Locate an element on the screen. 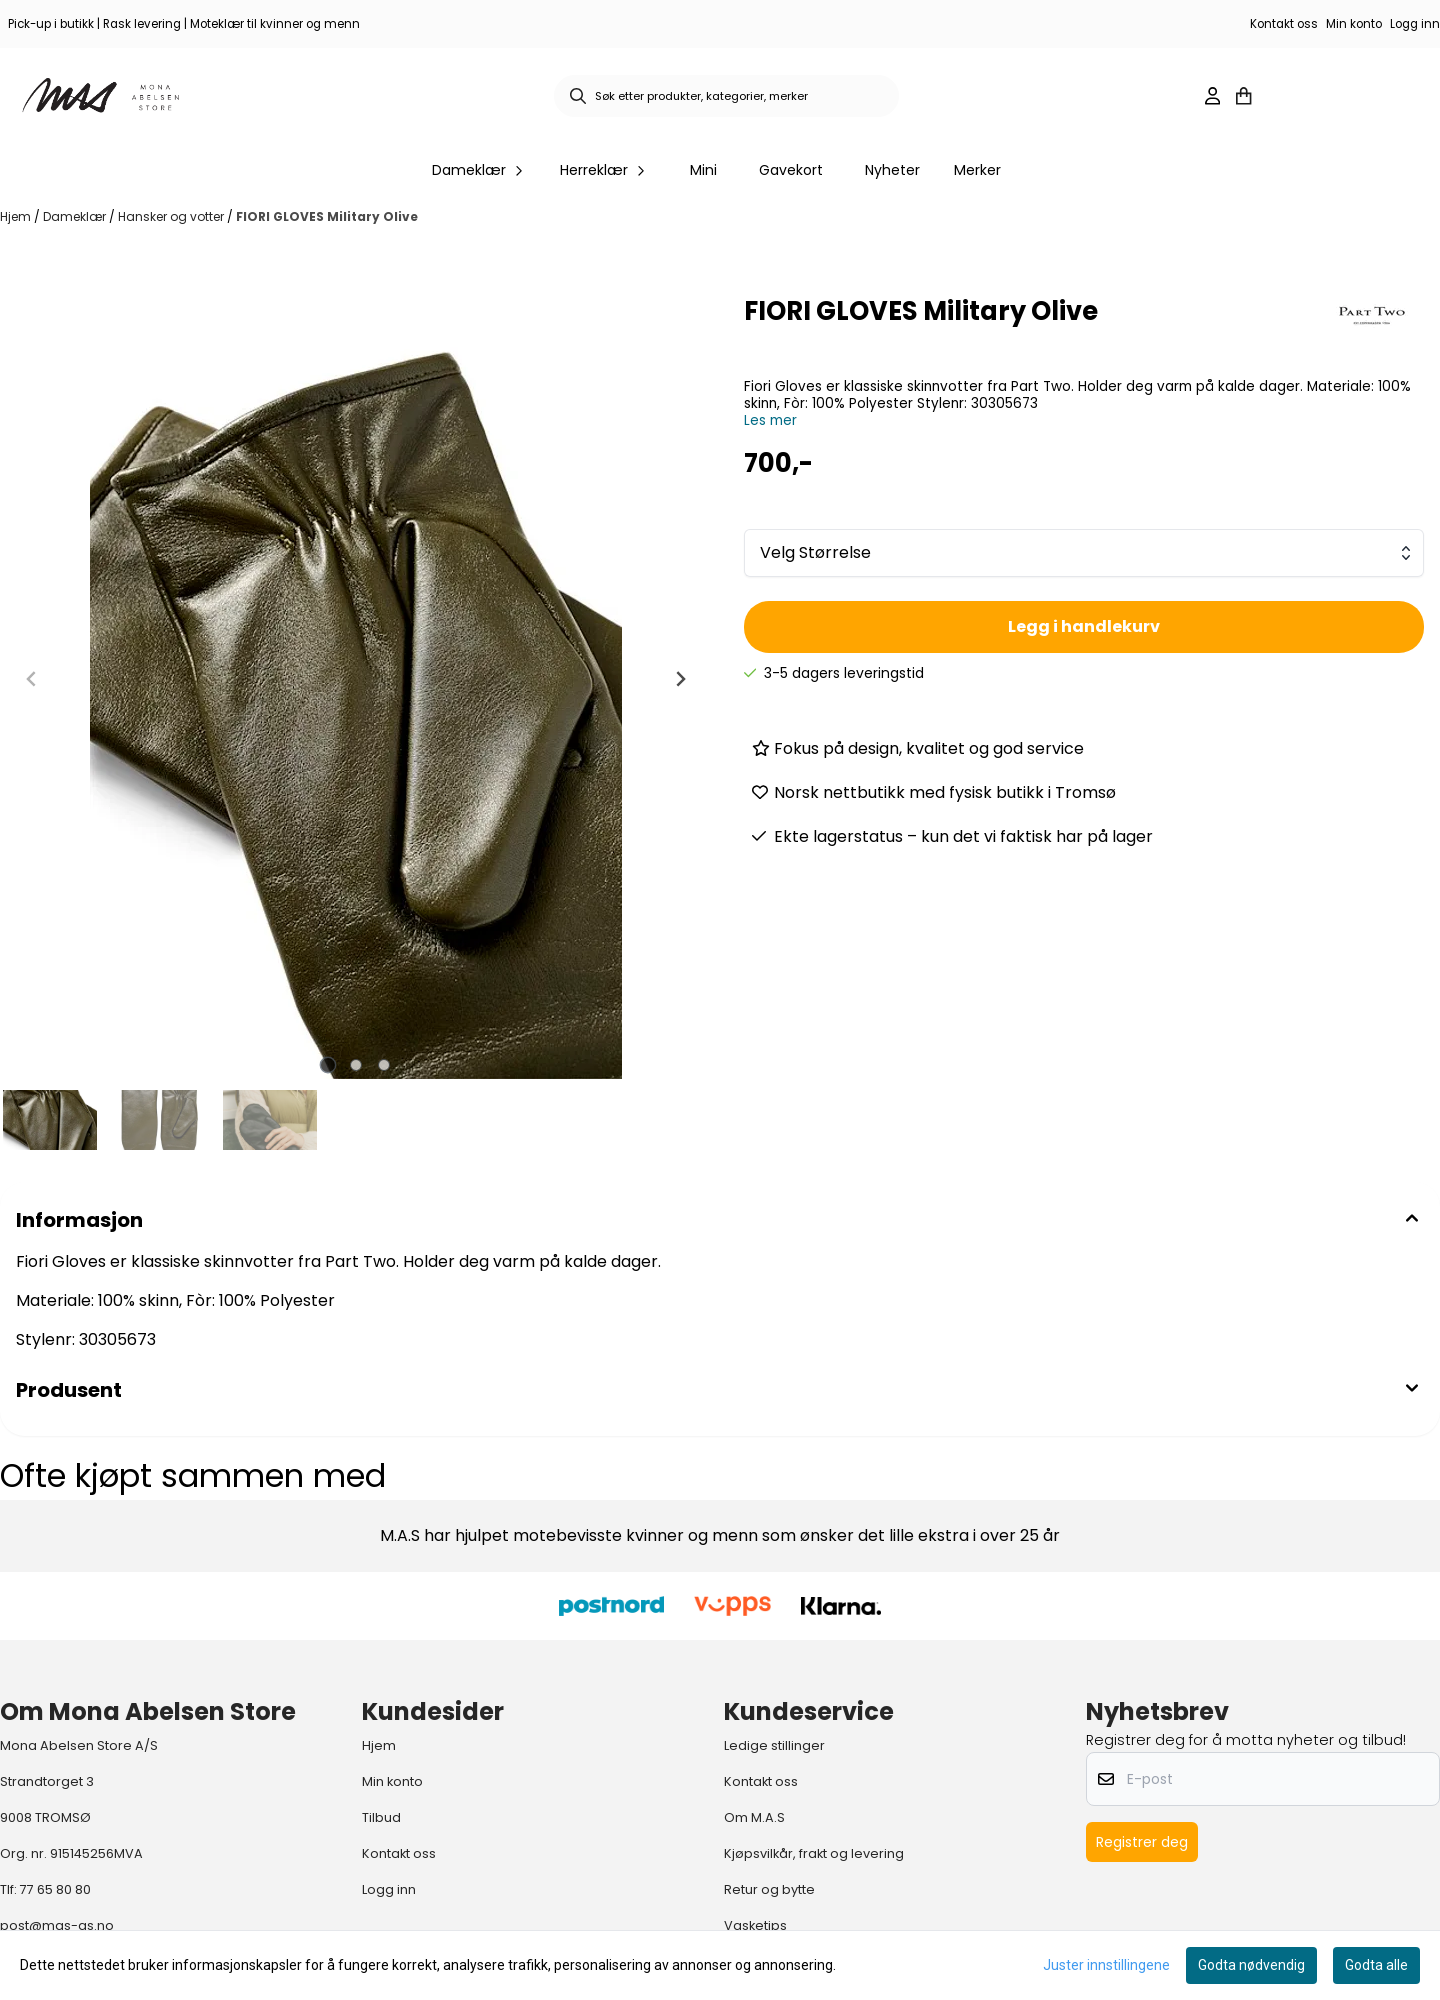 This screenshot has height=2000, width=1440. Vasketips is located at coordinates (755, 1925).